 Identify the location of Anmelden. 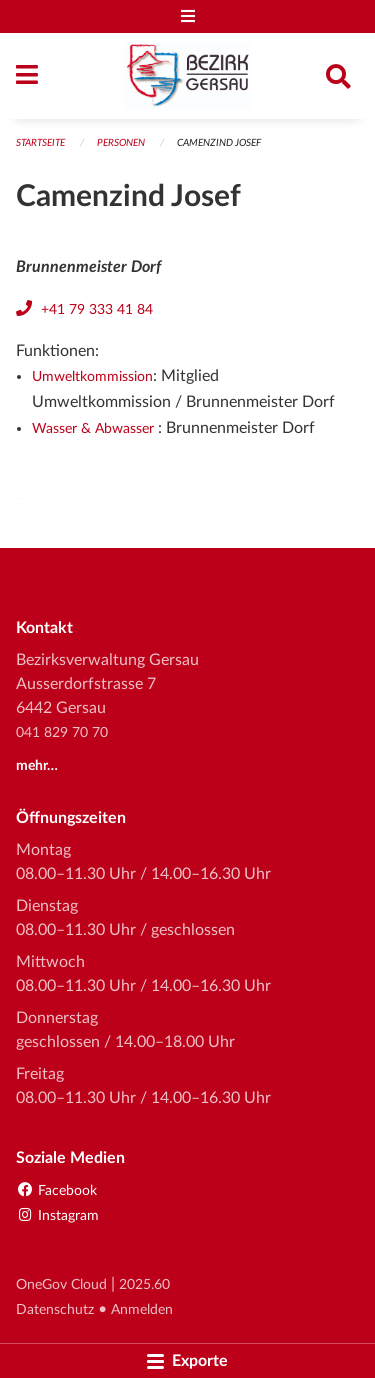
(142, 1309).